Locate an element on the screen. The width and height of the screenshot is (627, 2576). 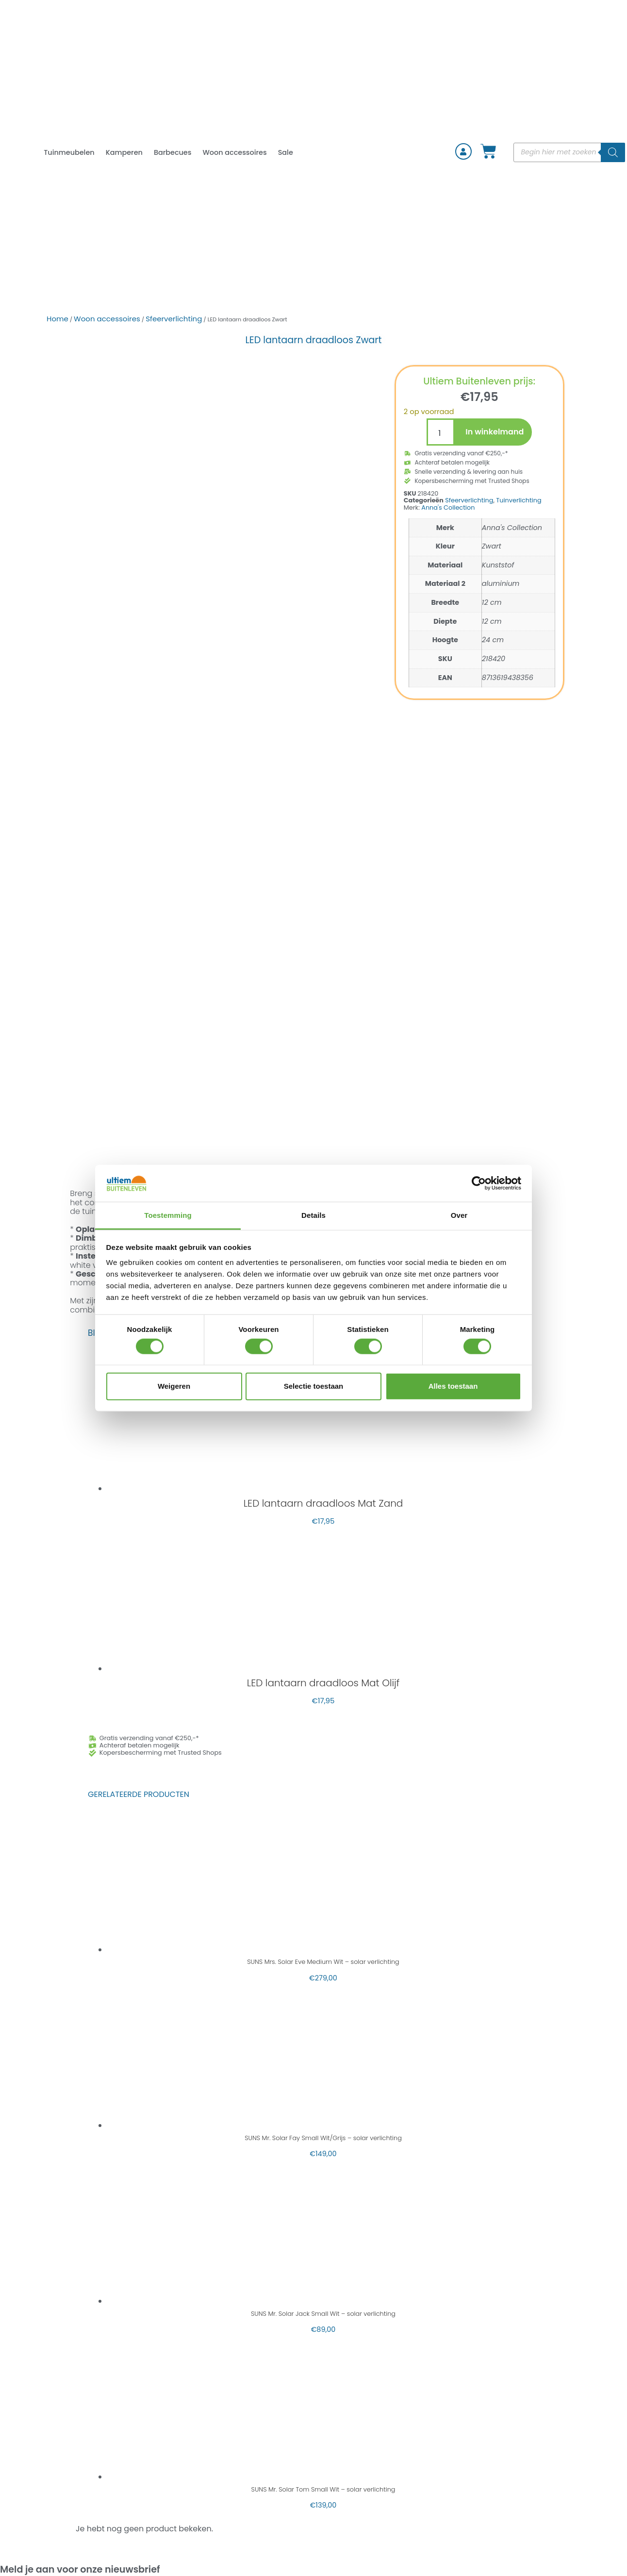
Home is located at coordinates (57, 319).